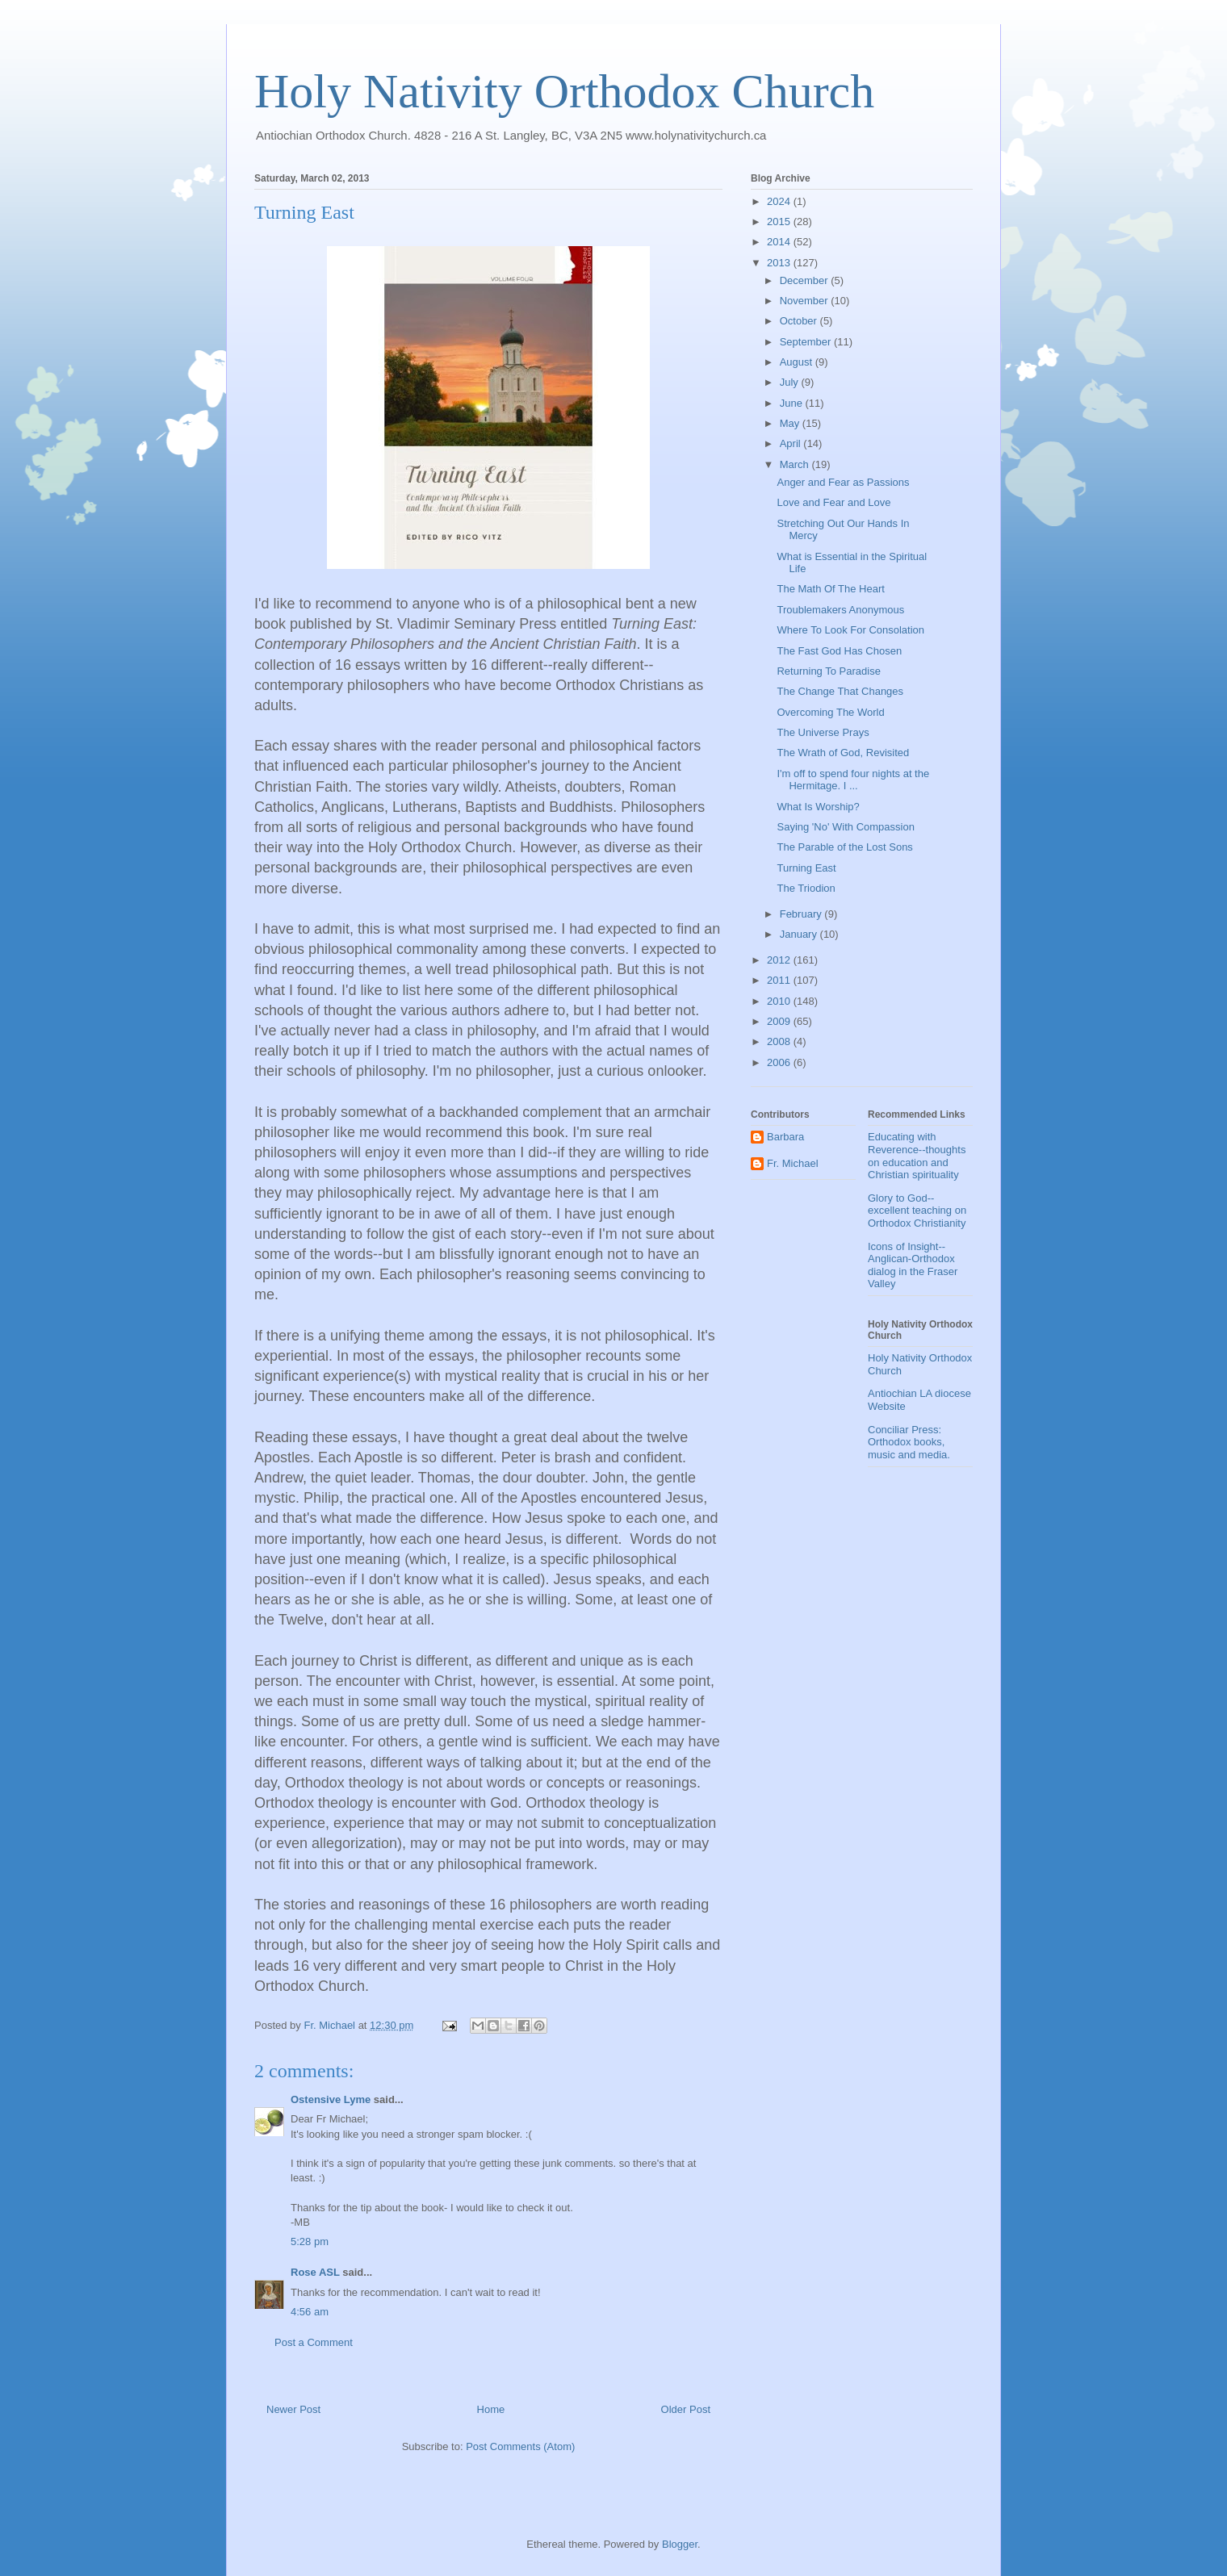 This screenshot has height=2576, width=1227. Describe the element at coordinates (796, 464) in the screenshot. I see `March` at that location.